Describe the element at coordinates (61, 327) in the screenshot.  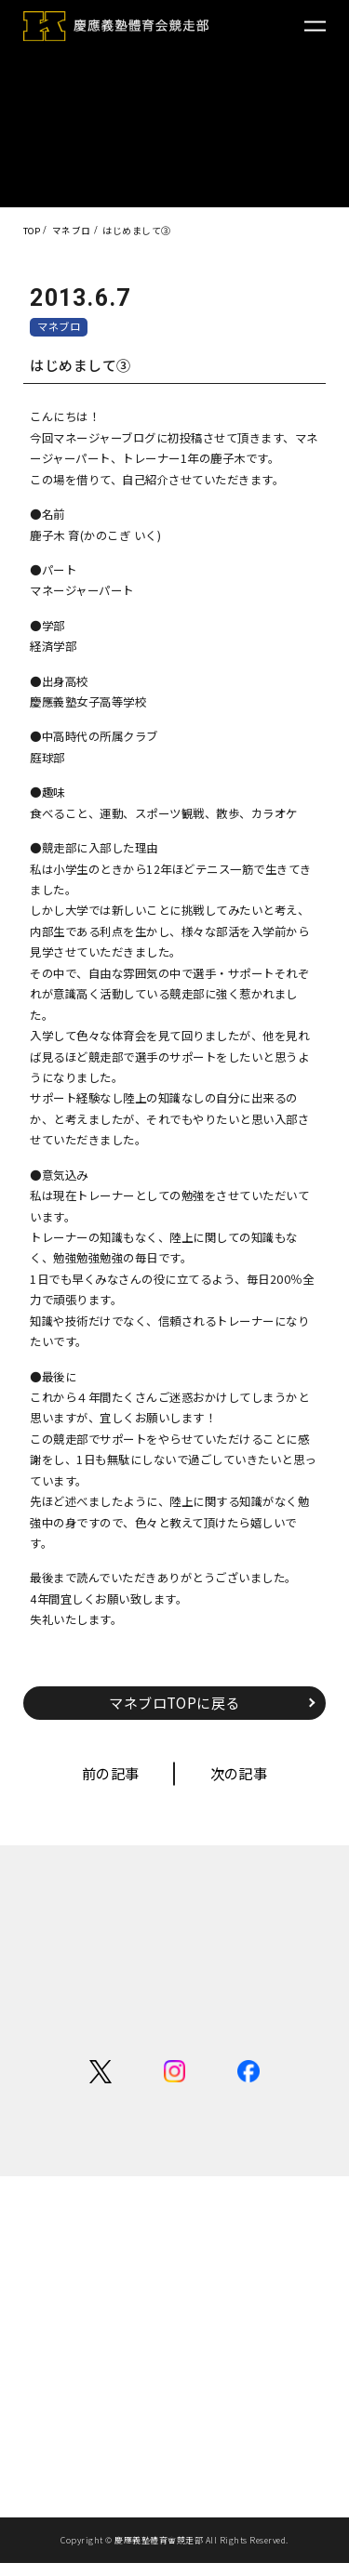
I see `マネブロ` at that location.